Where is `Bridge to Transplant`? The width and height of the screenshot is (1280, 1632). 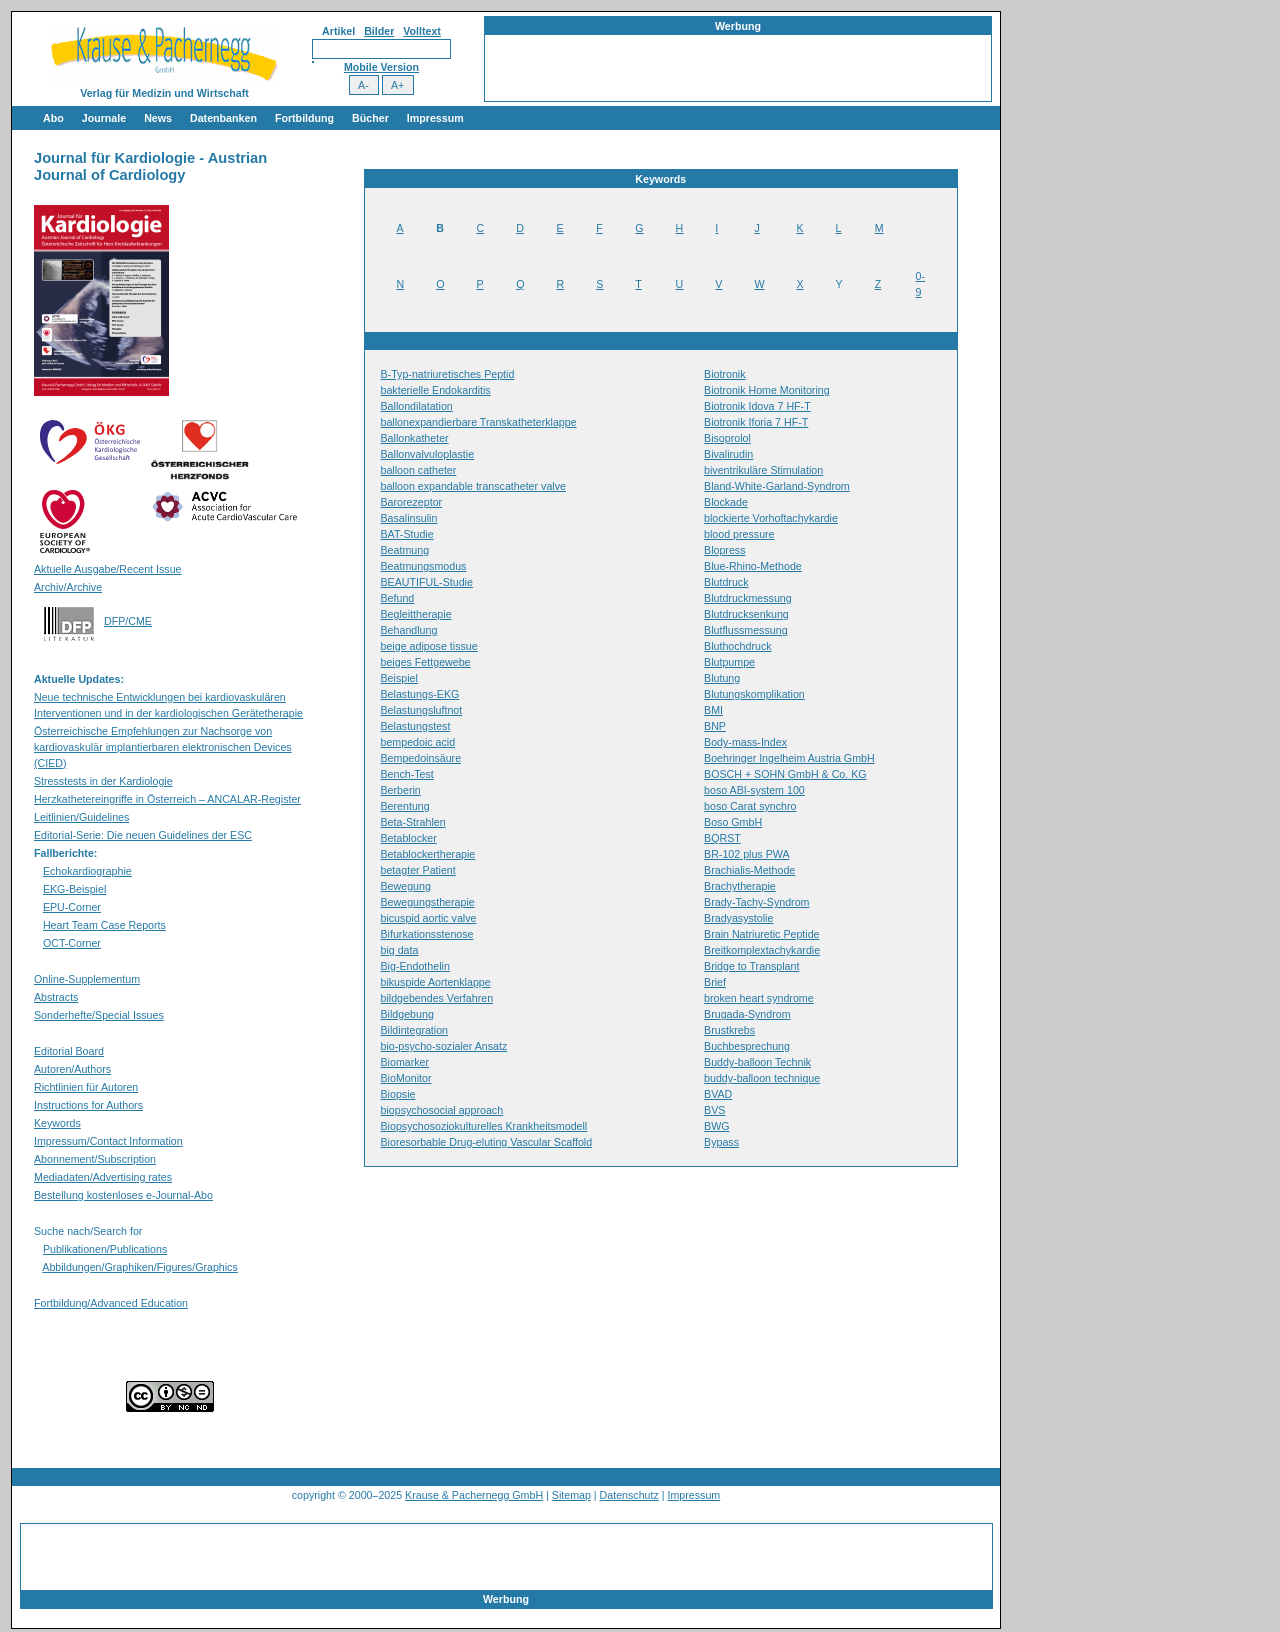
Bridge to Transplant is located at coordinates (751, 966).